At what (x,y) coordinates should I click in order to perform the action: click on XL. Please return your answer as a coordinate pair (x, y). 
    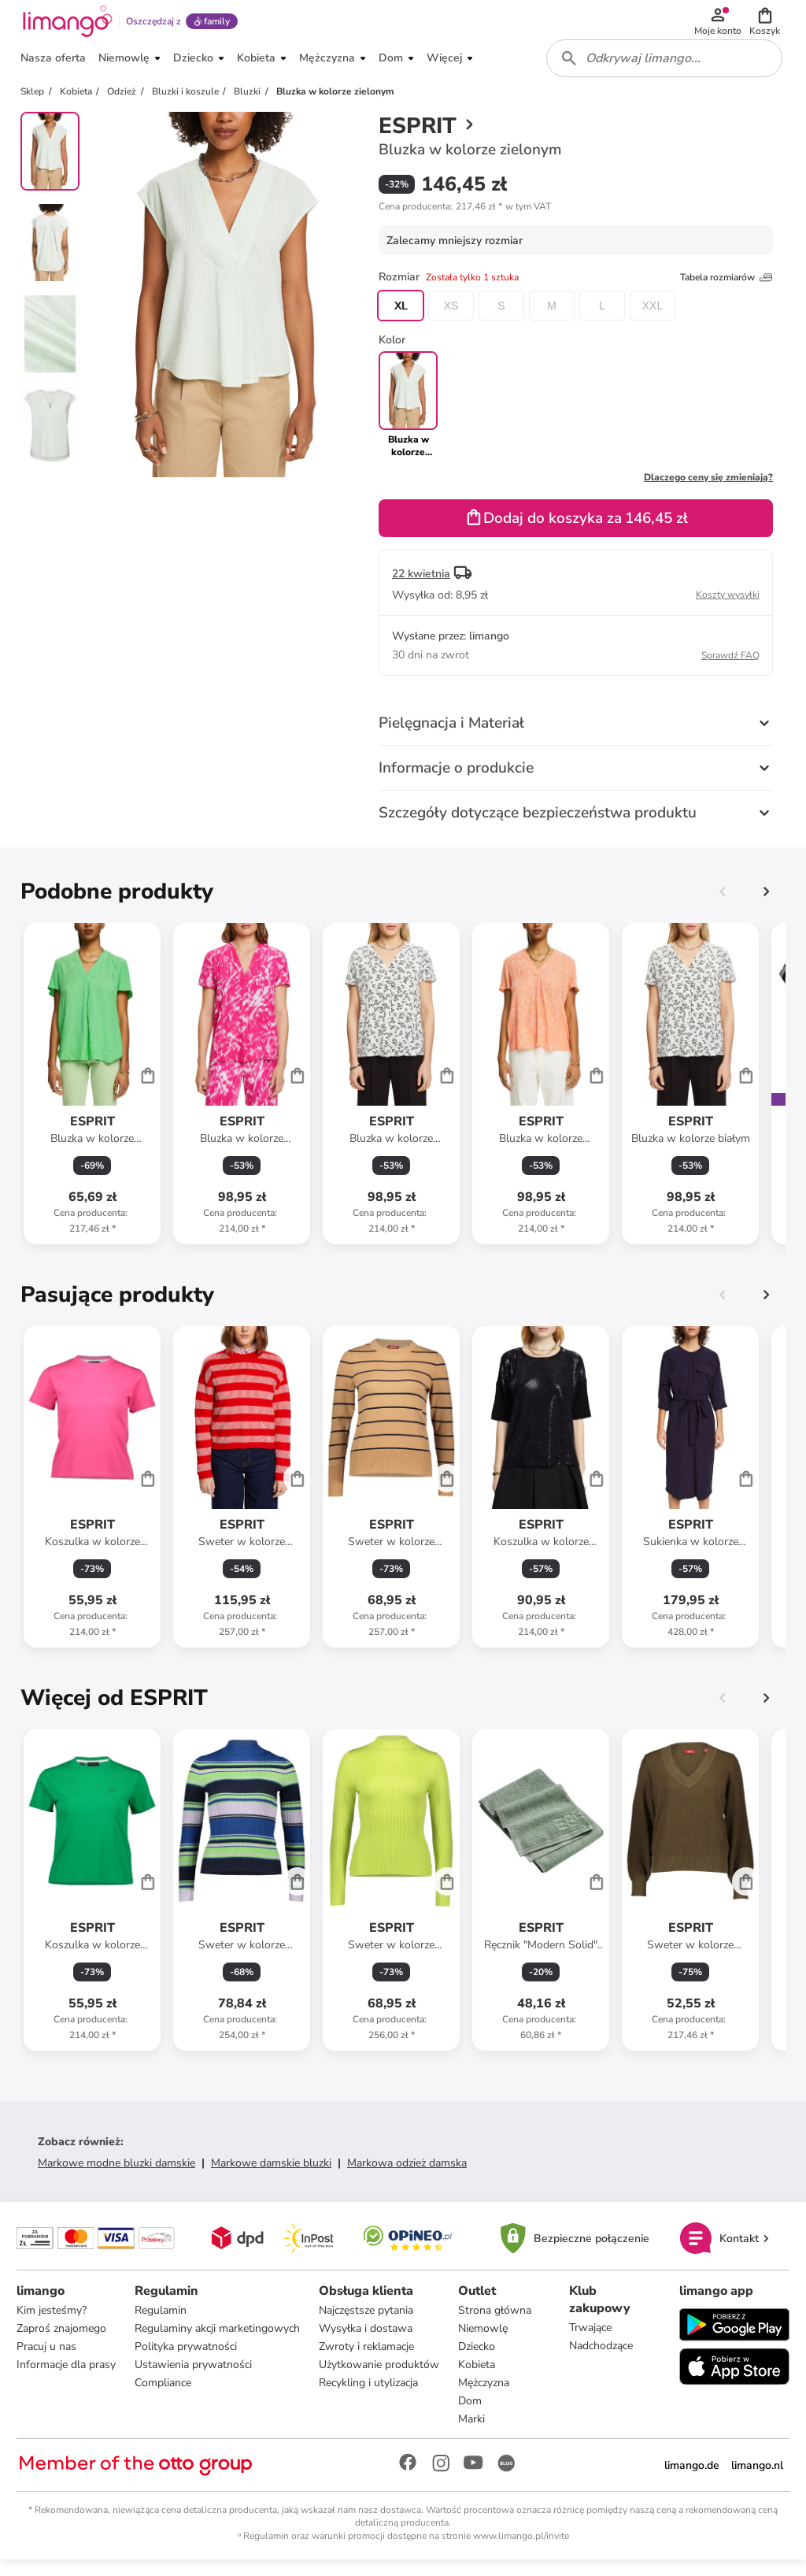
    Looking at the image, I should click on (400, 318).